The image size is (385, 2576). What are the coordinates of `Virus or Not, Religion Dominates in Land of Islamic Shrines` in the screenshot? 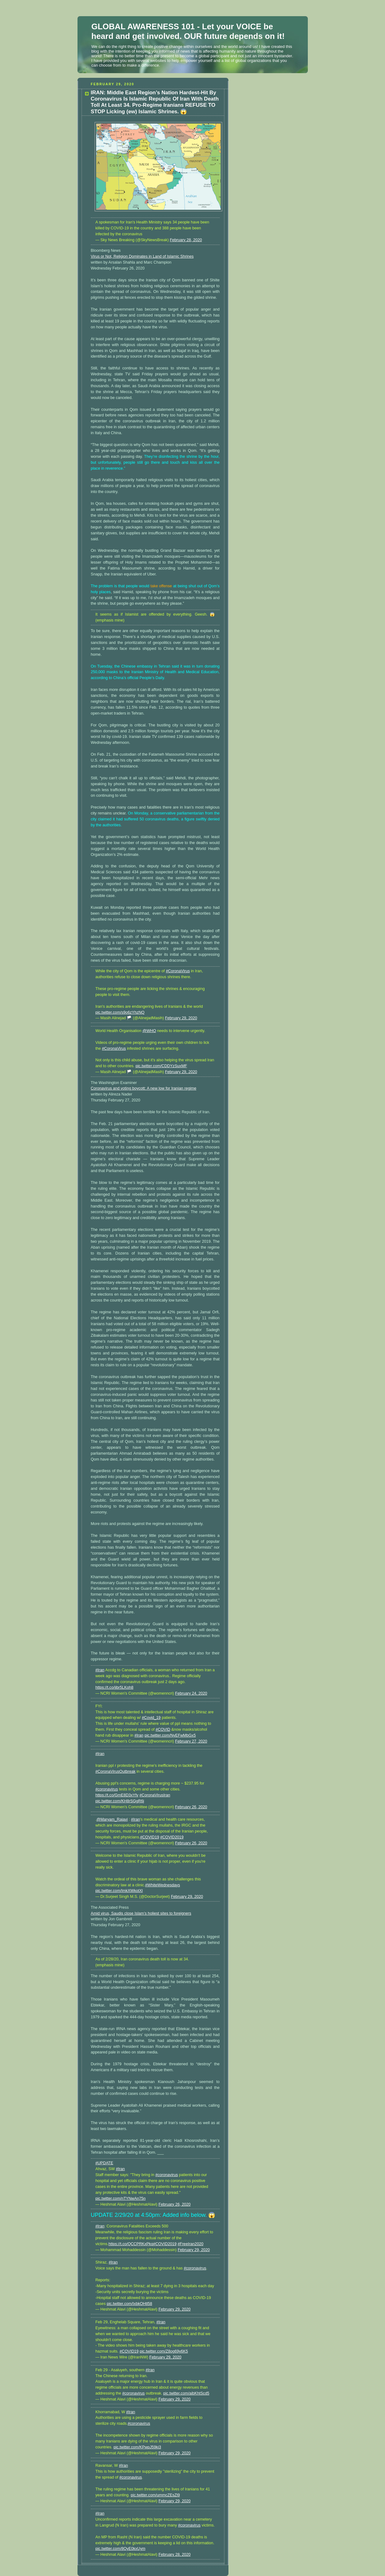 It's located at (142, 256).